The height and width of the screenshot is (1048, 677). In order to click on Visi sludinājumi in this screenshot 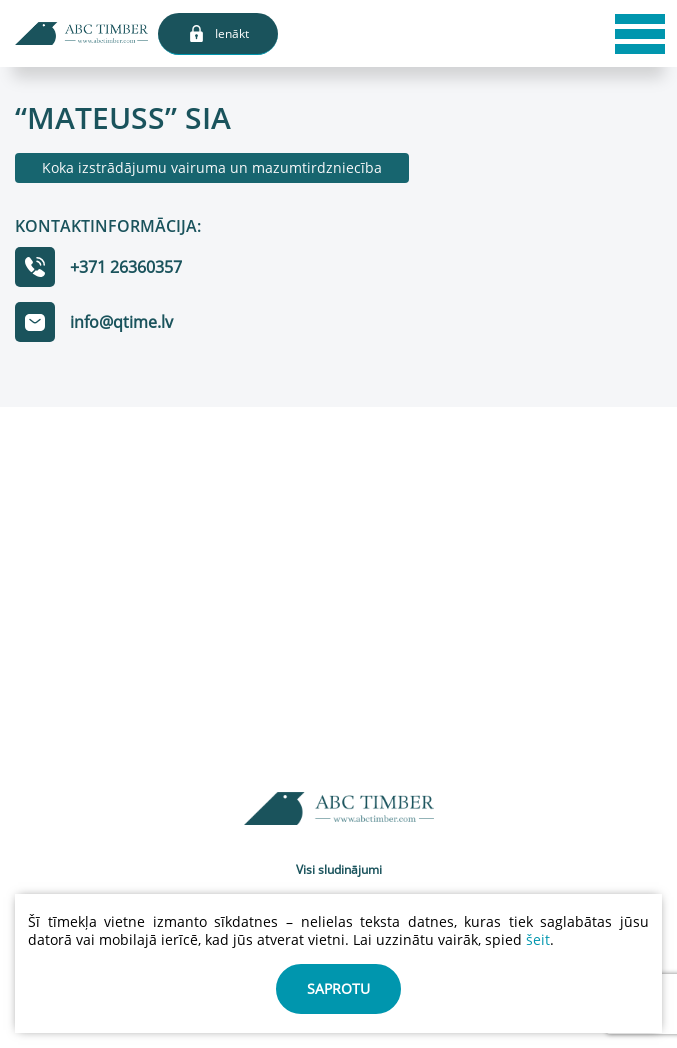, I will do `click(339, 869)`.